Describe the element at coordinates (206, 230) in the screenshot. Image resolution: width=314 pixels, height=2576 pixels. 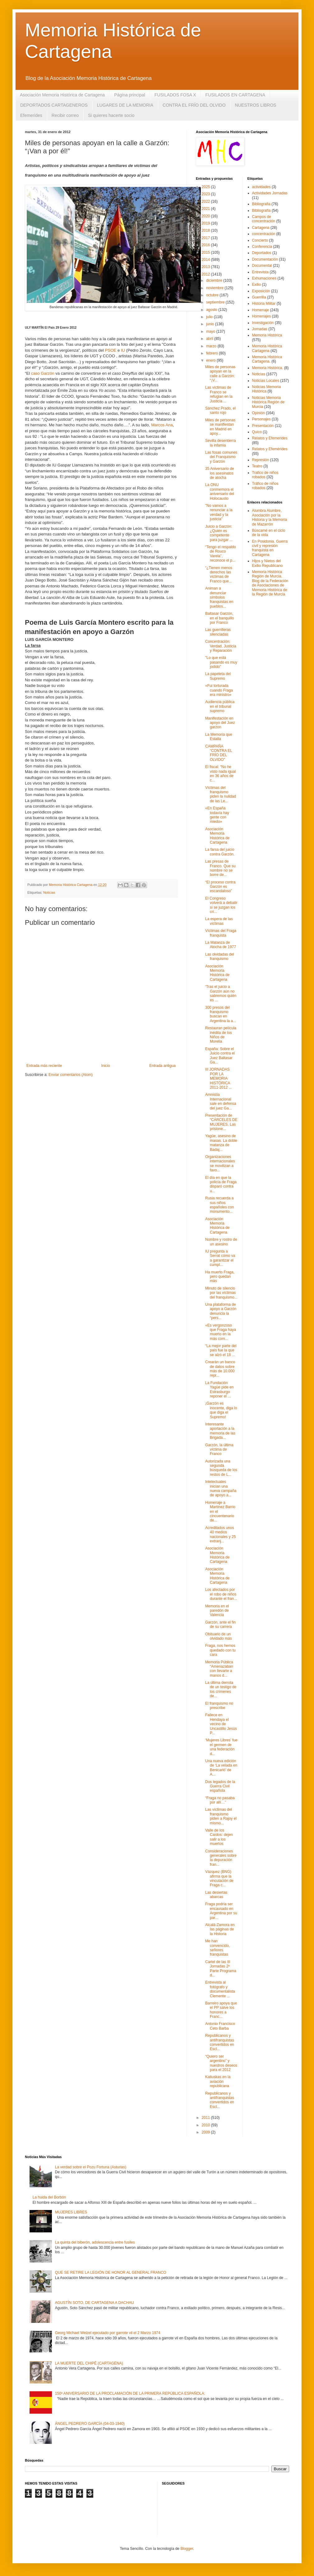
I see `2018` at that location.